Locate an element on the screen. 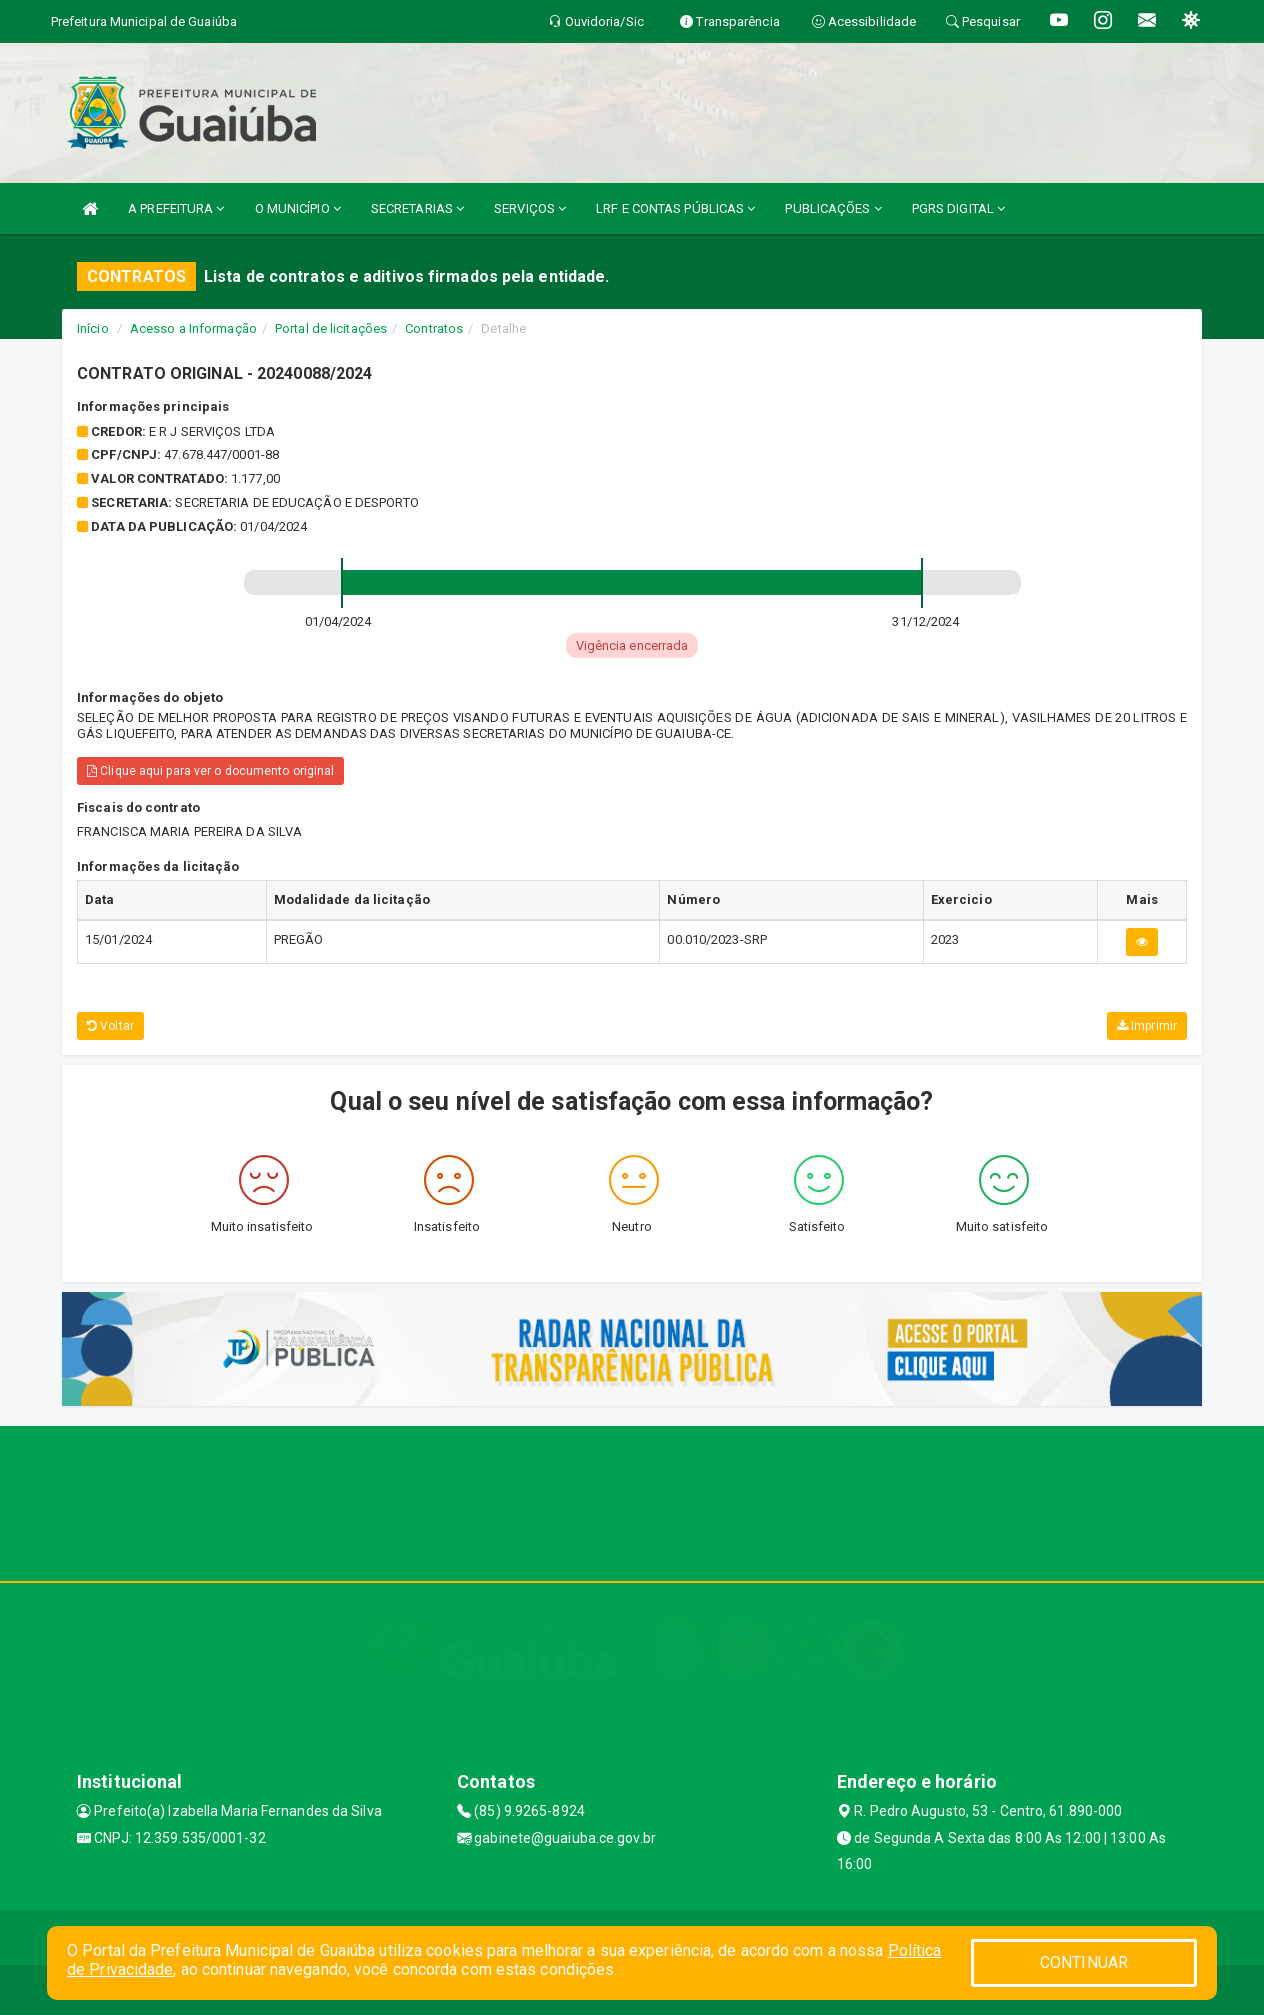 The height and width of the screenshot is (2015, 1264). LRF E CONTAS PÚBLICAS is located at coordinates (675, 208).